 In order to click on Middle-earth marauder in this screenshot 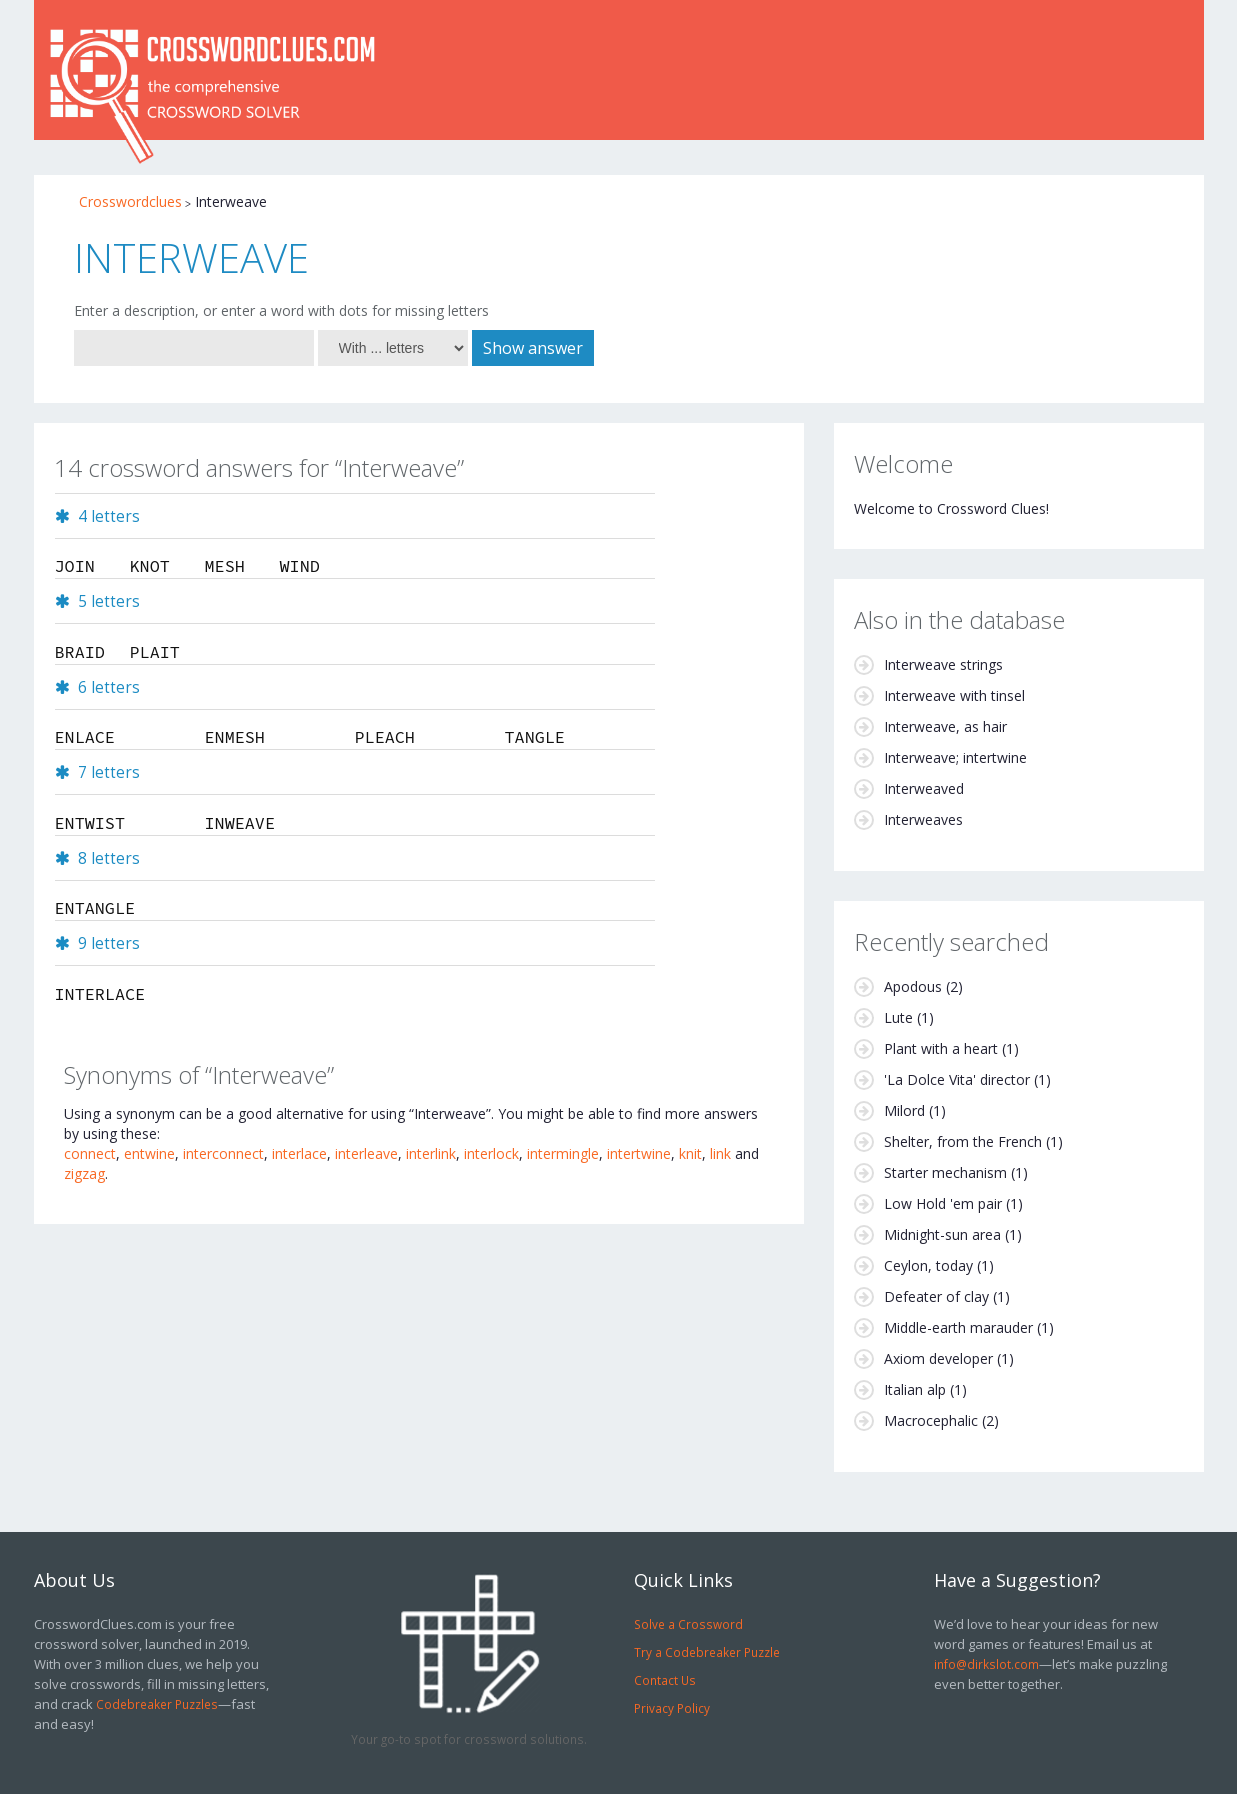, I will do `click(958, 1327)`.